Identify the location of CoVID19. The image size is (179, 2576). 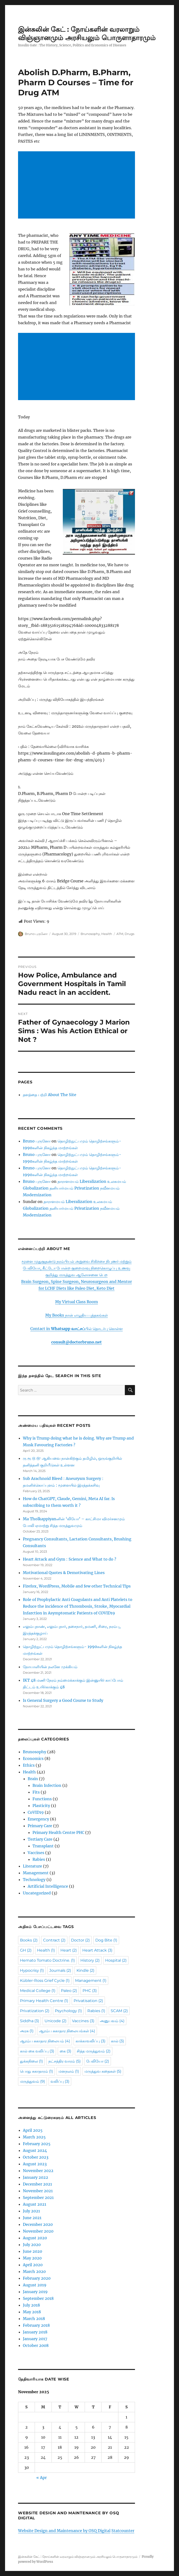
(36, 1812).